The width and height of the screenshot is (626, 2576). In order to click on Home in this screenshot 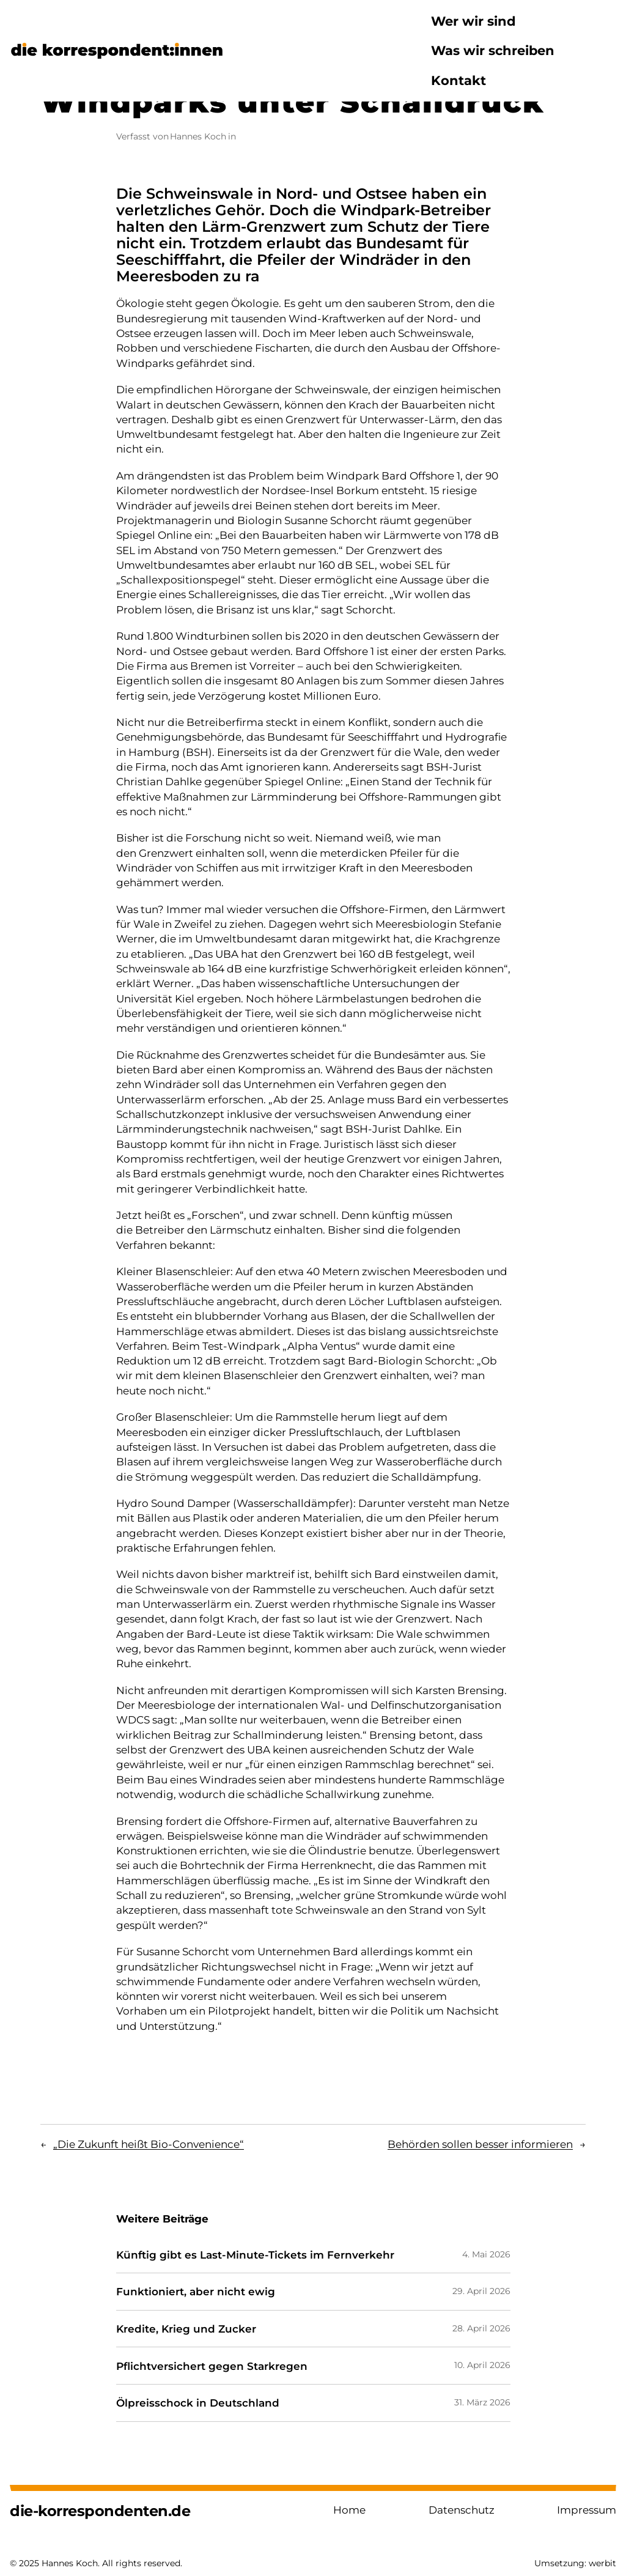, I will do `click(349, 2509)`.